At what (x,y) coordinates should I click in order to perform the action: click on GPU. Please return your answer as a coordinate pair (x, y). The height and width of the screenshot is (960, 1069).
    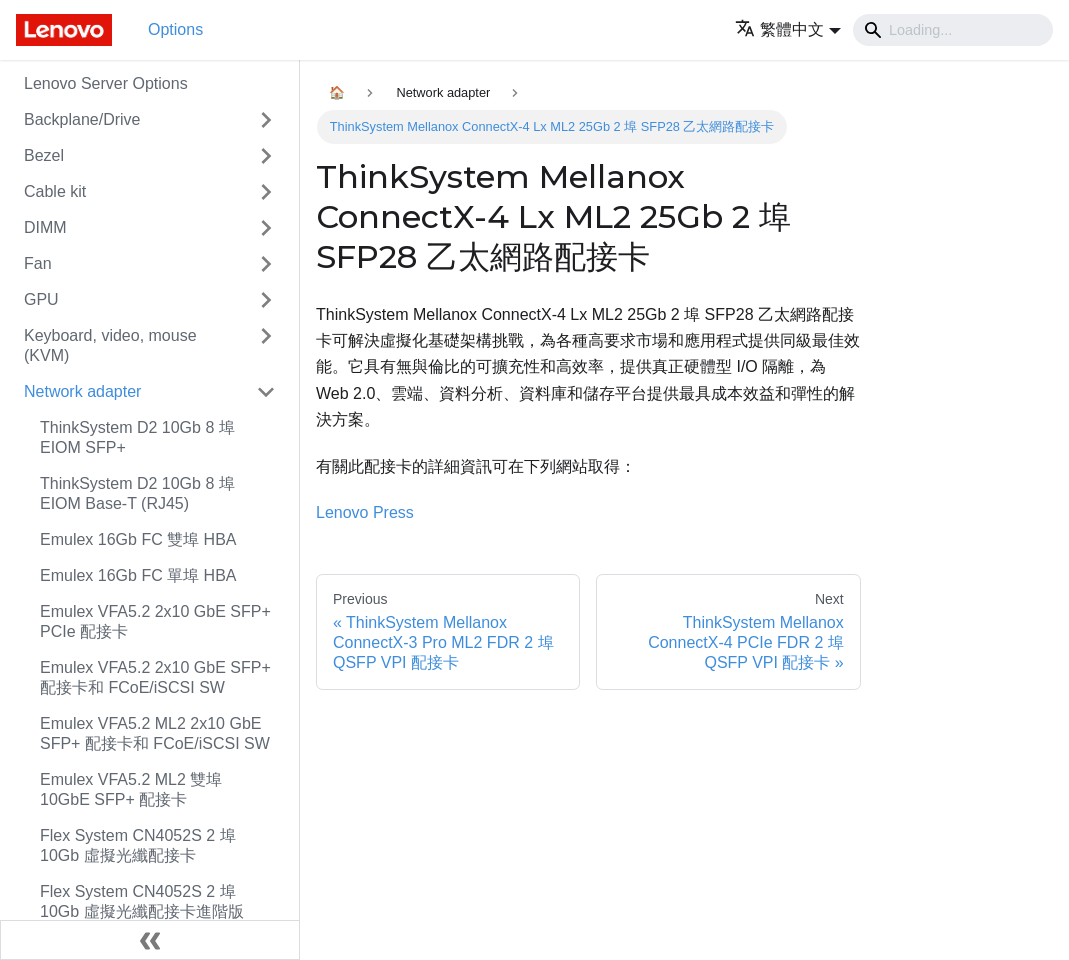
    Looking at the image, I should click on (41, 299).